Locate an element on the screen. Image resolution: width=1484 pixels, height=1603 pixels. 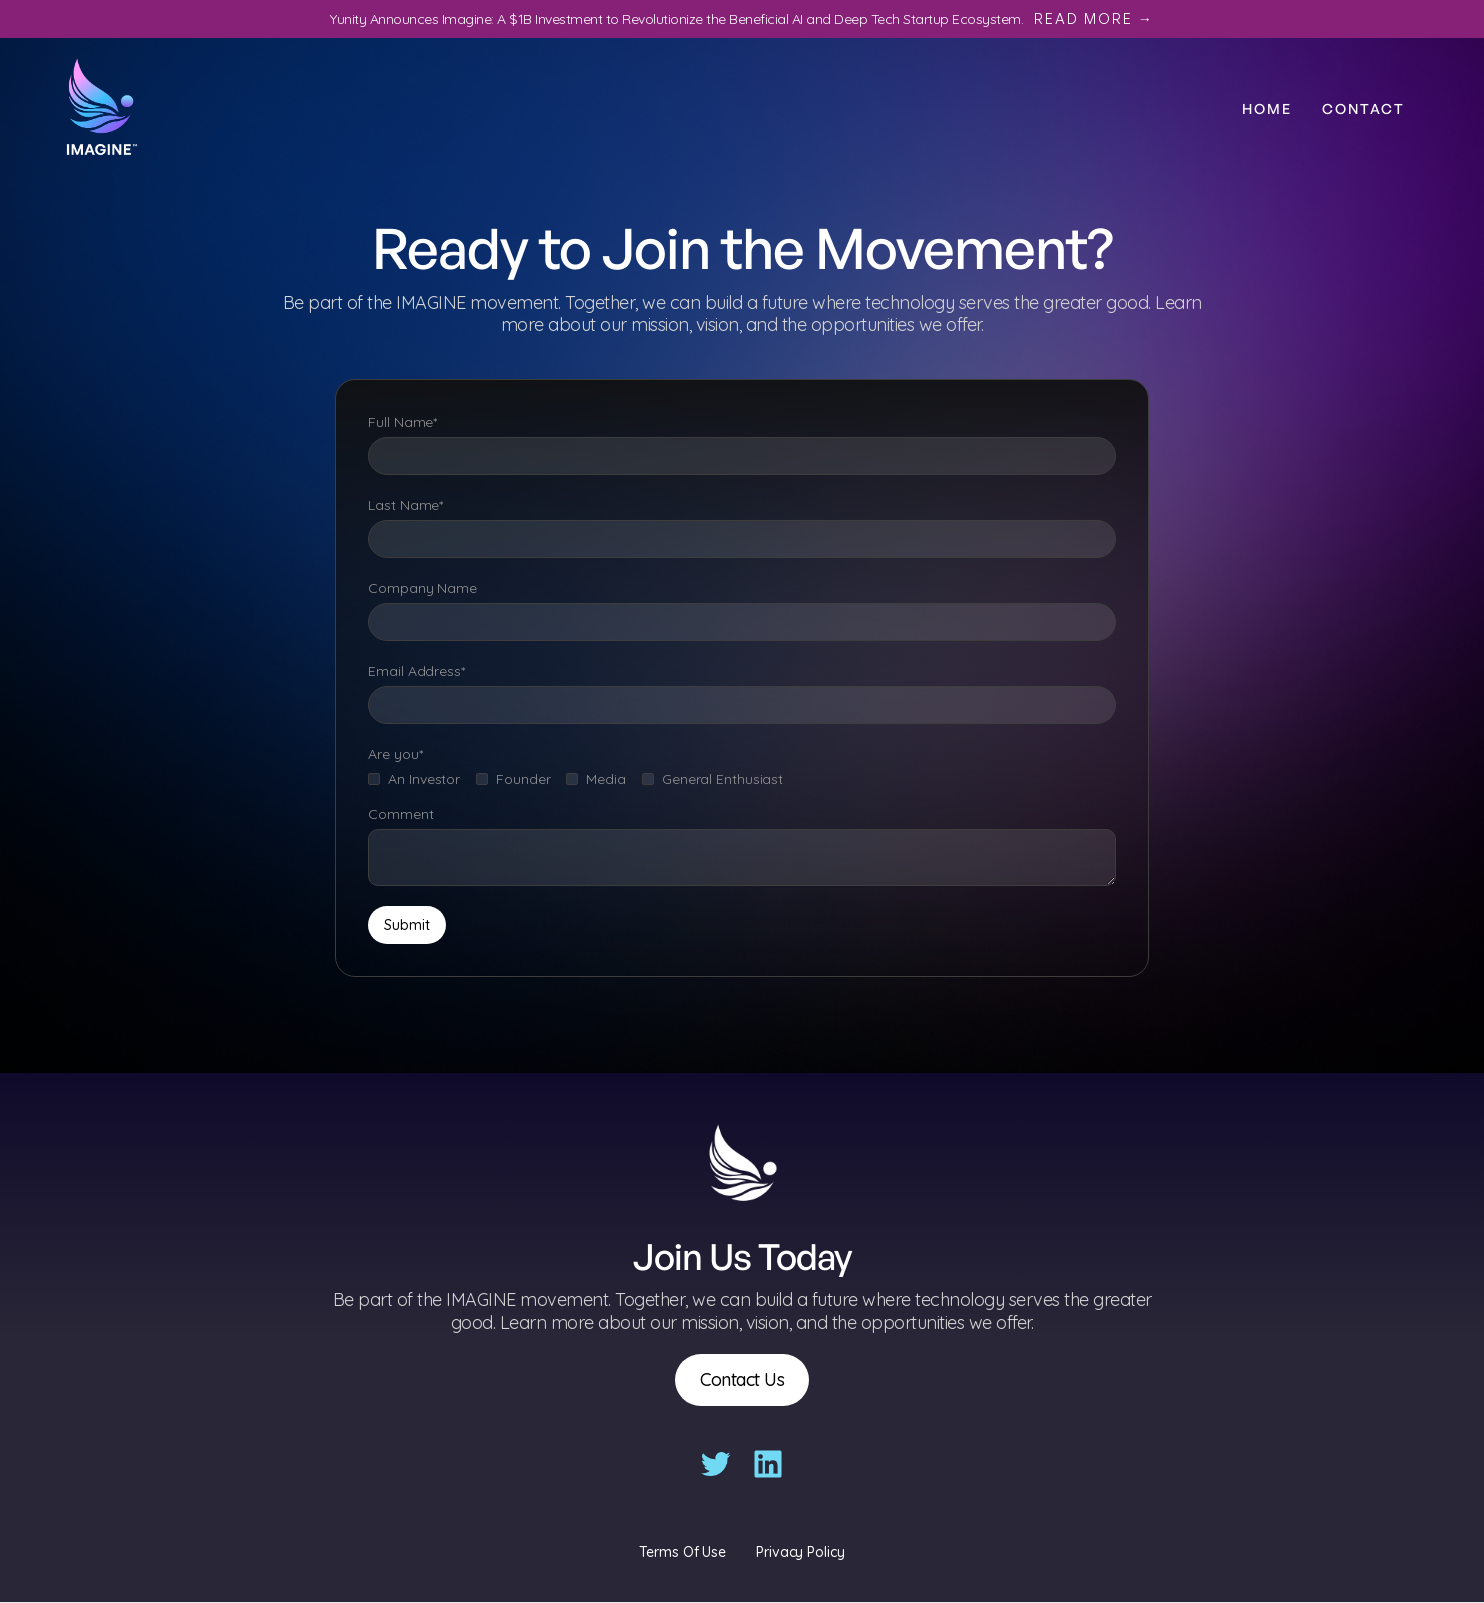
Comment is located at coordinates (400, 814).